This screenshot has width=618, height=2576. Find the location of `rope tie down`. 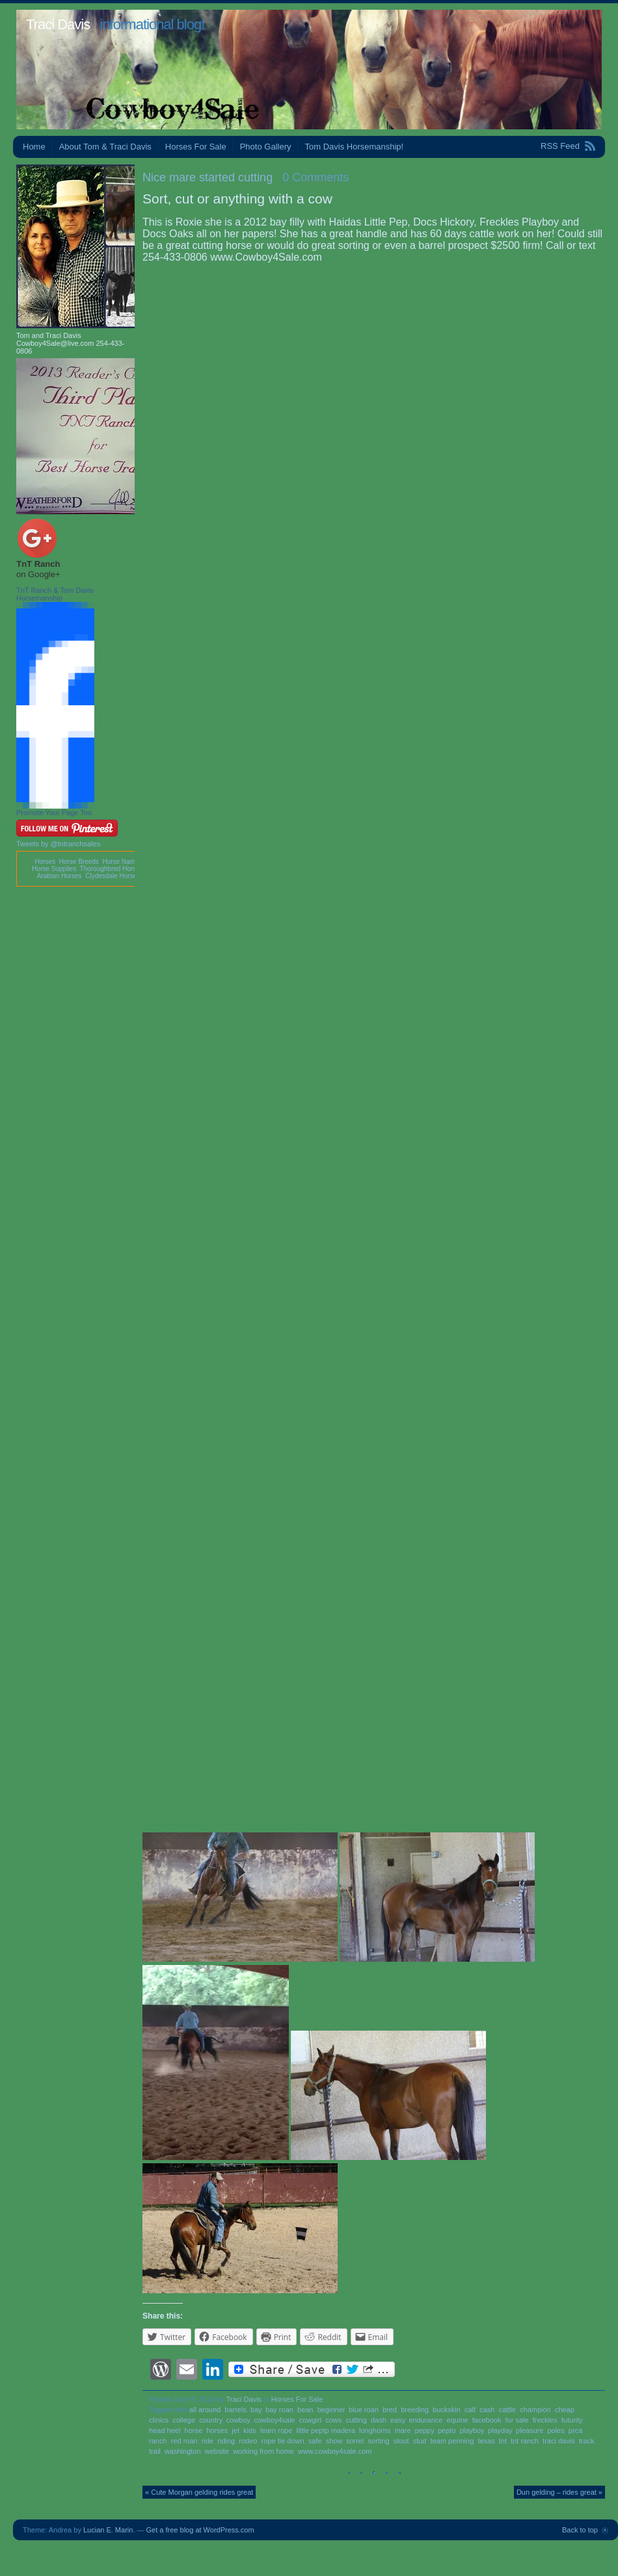

rope tie down is located at coordinates (283, 2441).